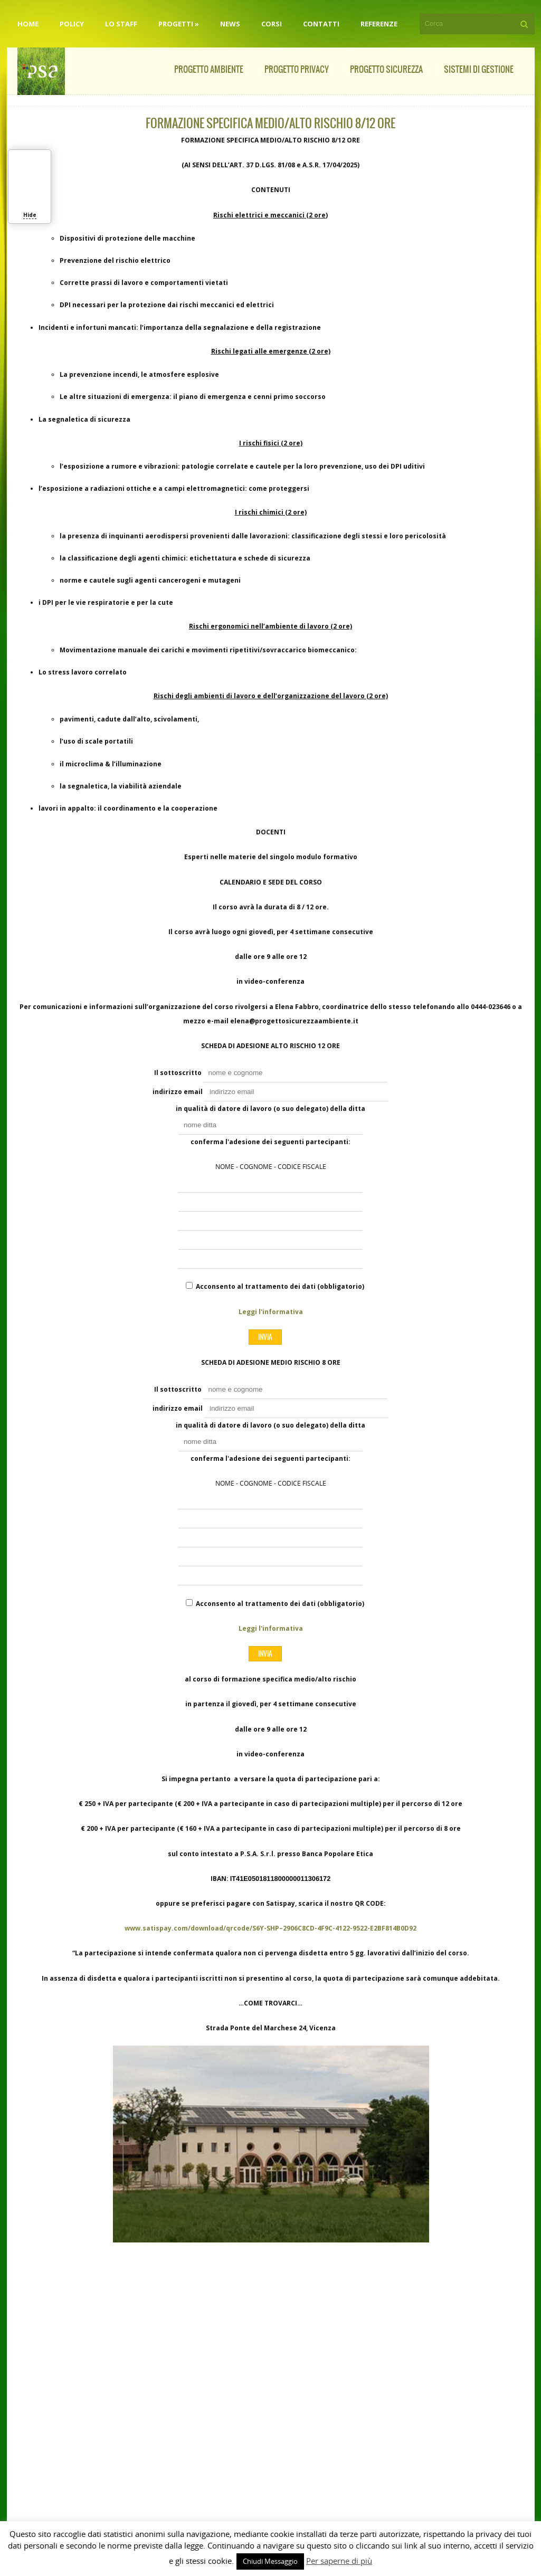 The image size is (541, 2576). Describe the element at coordinates (339, 2560) in the screenshot. I see `Per saperne di più` at that location.